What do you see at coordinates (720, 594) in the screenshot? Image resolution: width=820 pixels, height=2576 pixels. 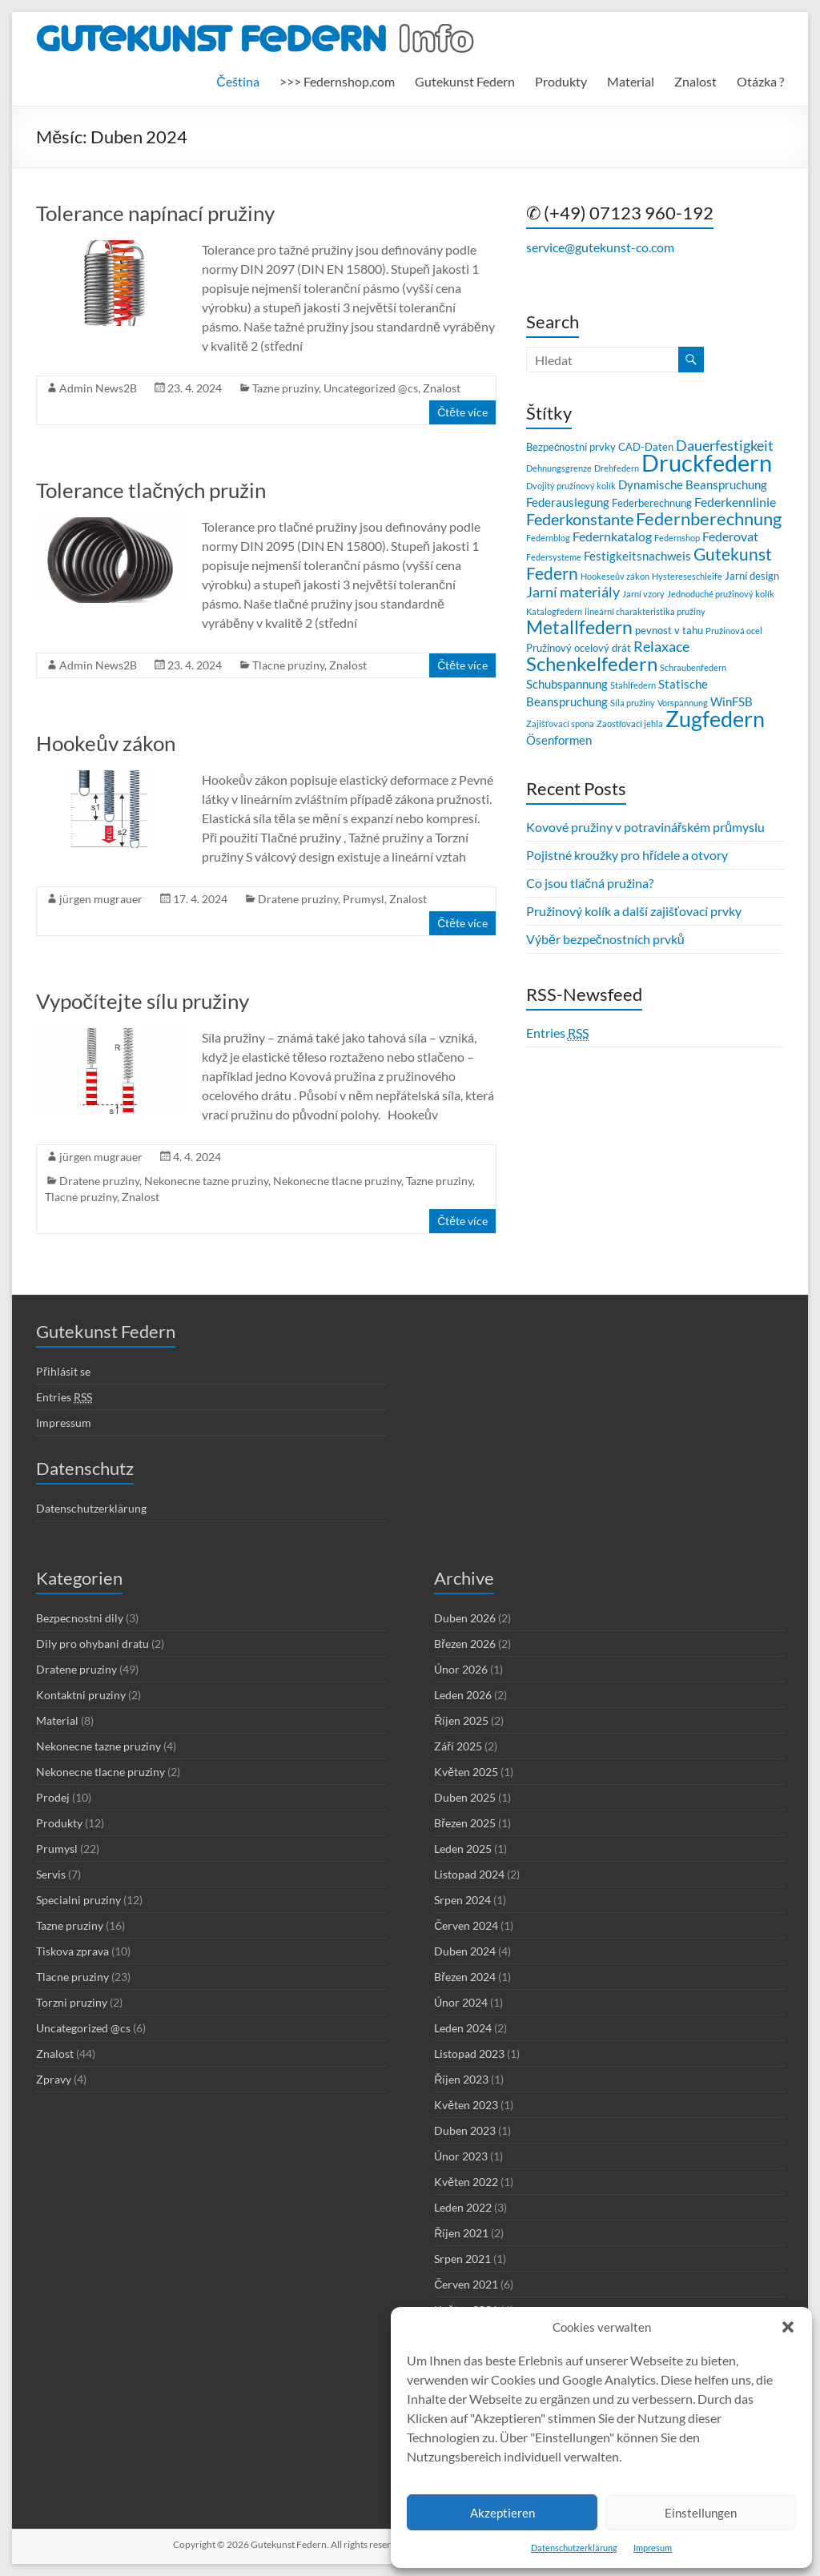 I see `Jednoduché pružinový kolík [Jednoduché pružinový kolík (2 položky)]` at bounding box center [720, 594].